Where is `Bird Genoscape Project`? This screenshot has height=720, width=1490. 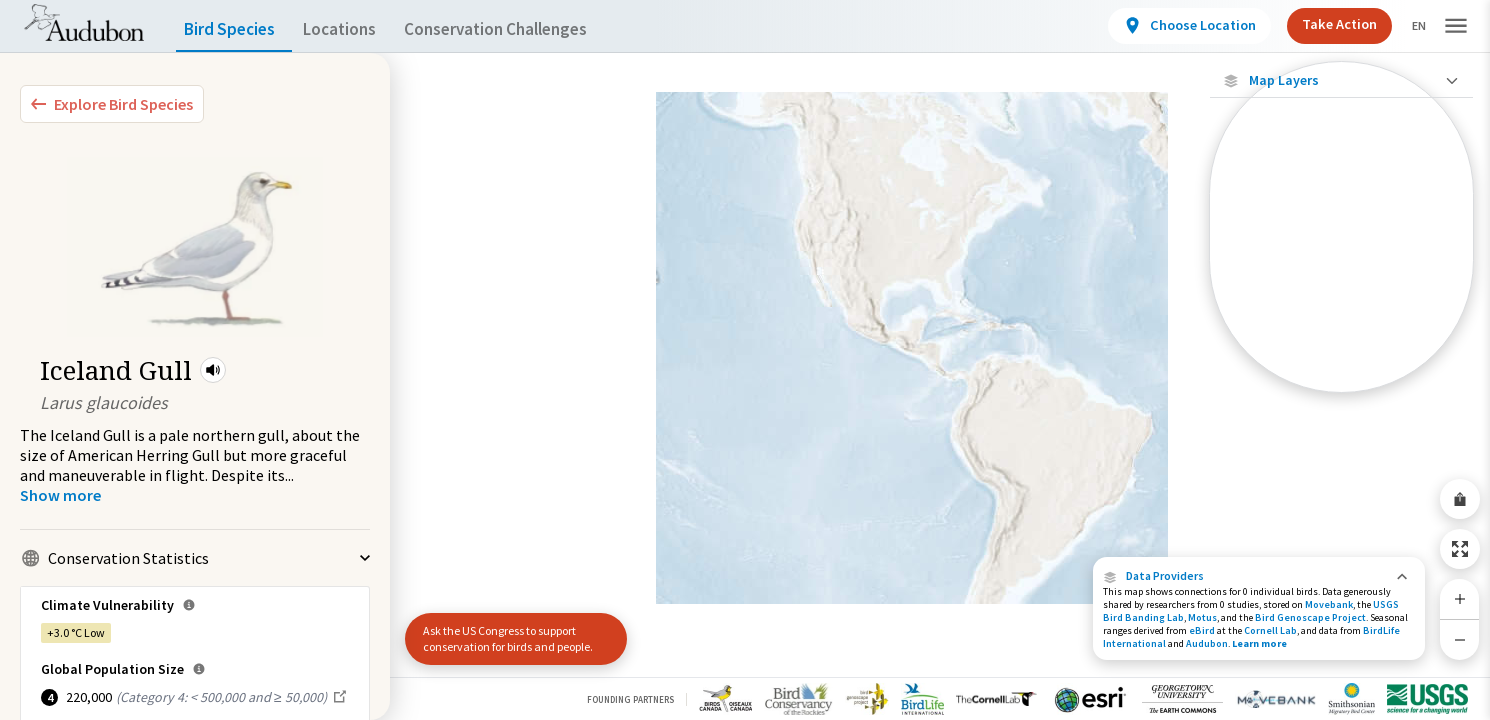
Bird Genoscape Project is located at coordinates (1310, 617).